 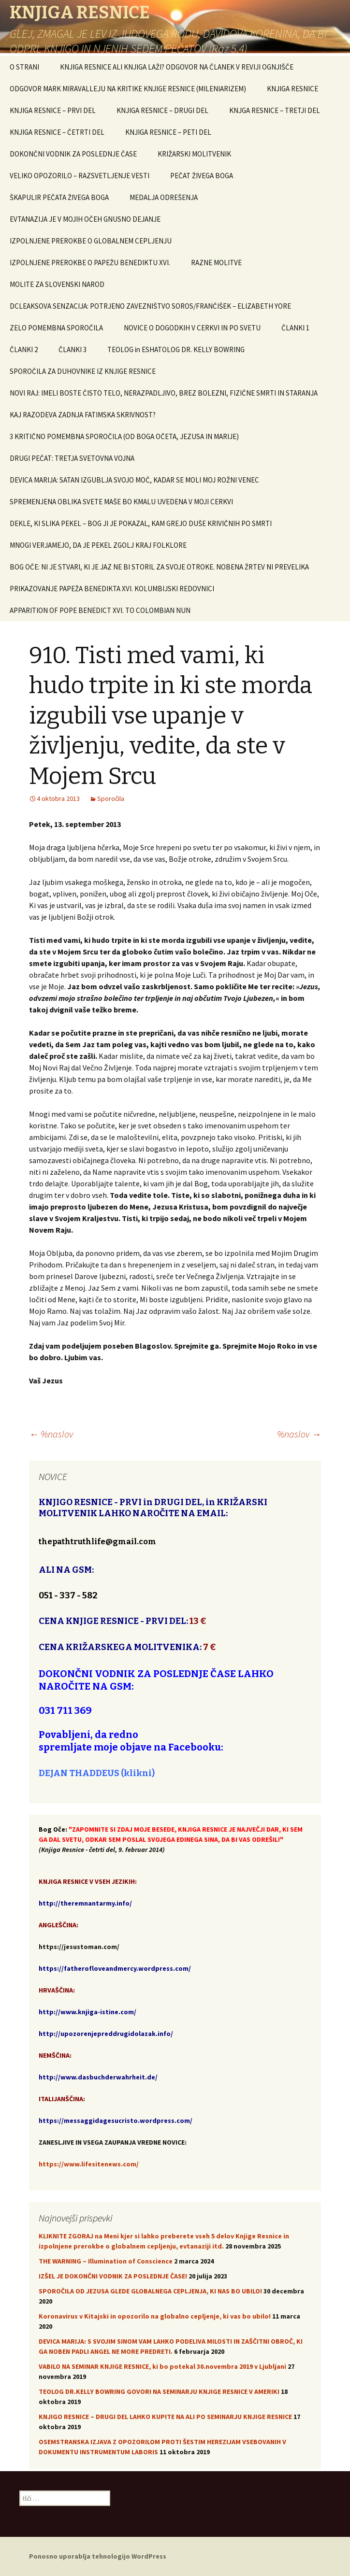 What do you see at coordinates (124, 436) in the screenshot?
I see `3 KRITIČNO POMEMBNA SPOROČILA (OD BOGA OČETA, JEZUSA IN MARIJE)` at bounding box center [124, 436].